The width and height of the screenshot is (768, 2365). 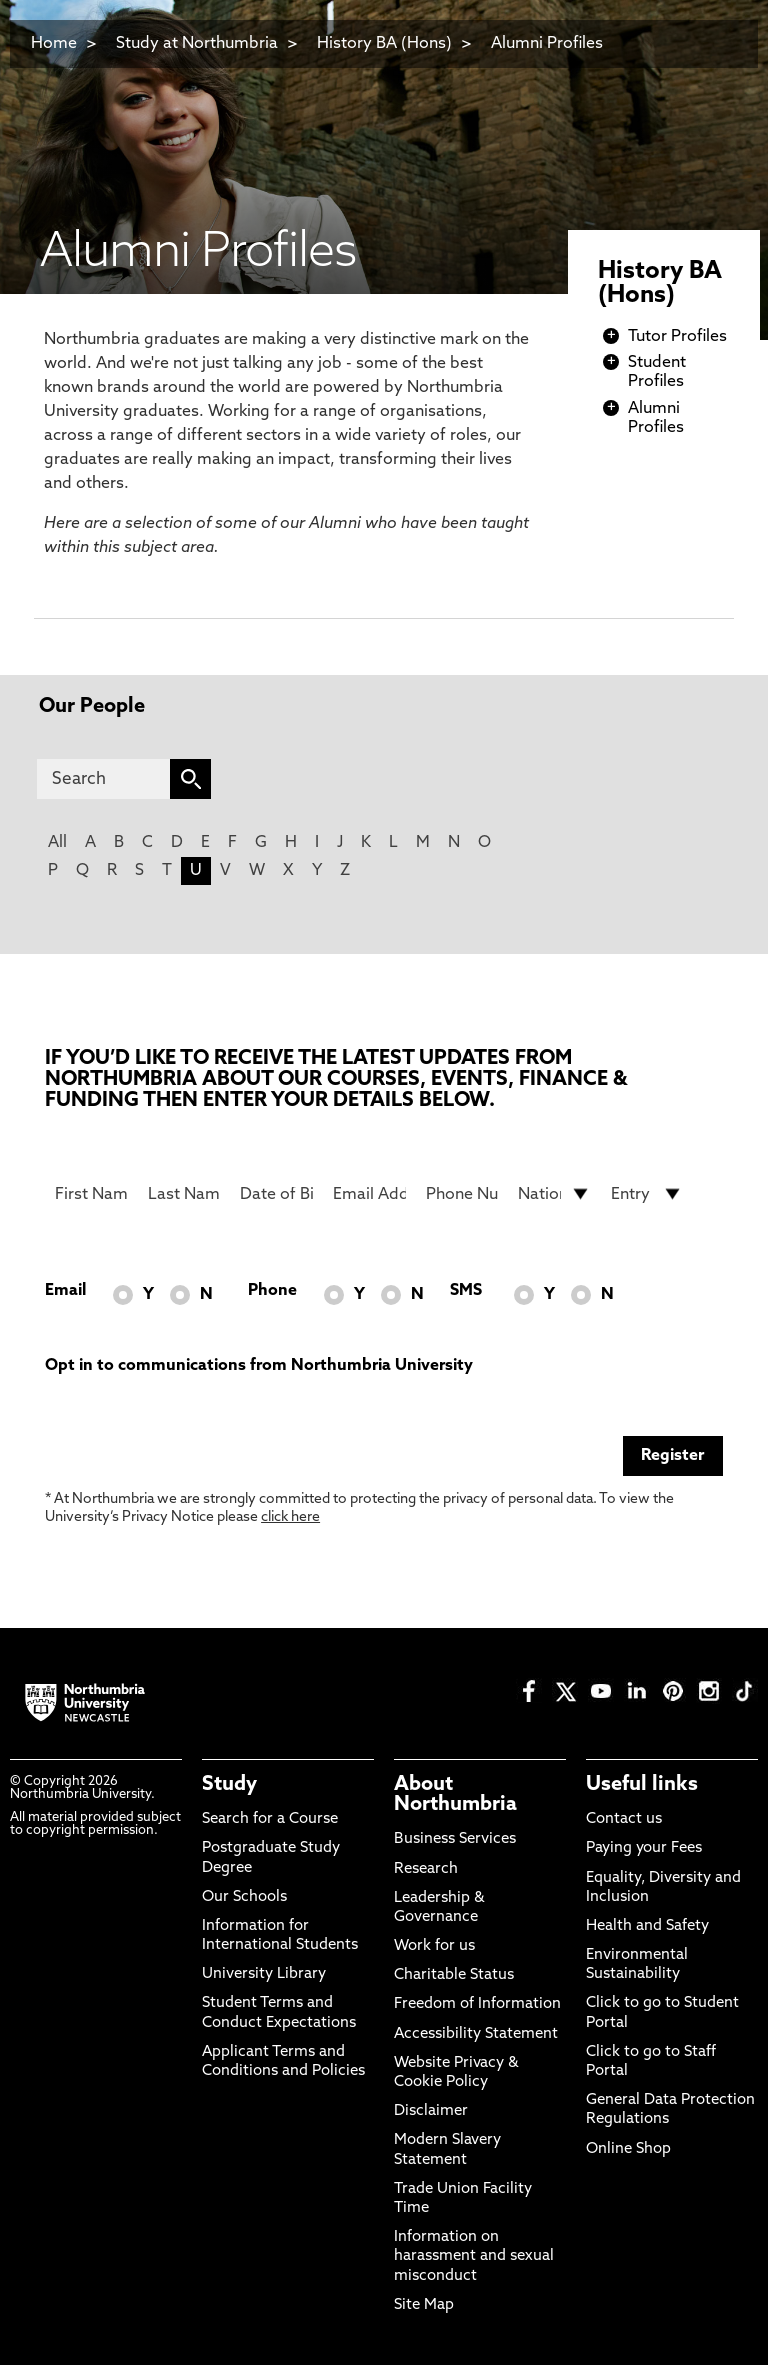 I want to click on Our Schools, so click(x=244, y=1897).